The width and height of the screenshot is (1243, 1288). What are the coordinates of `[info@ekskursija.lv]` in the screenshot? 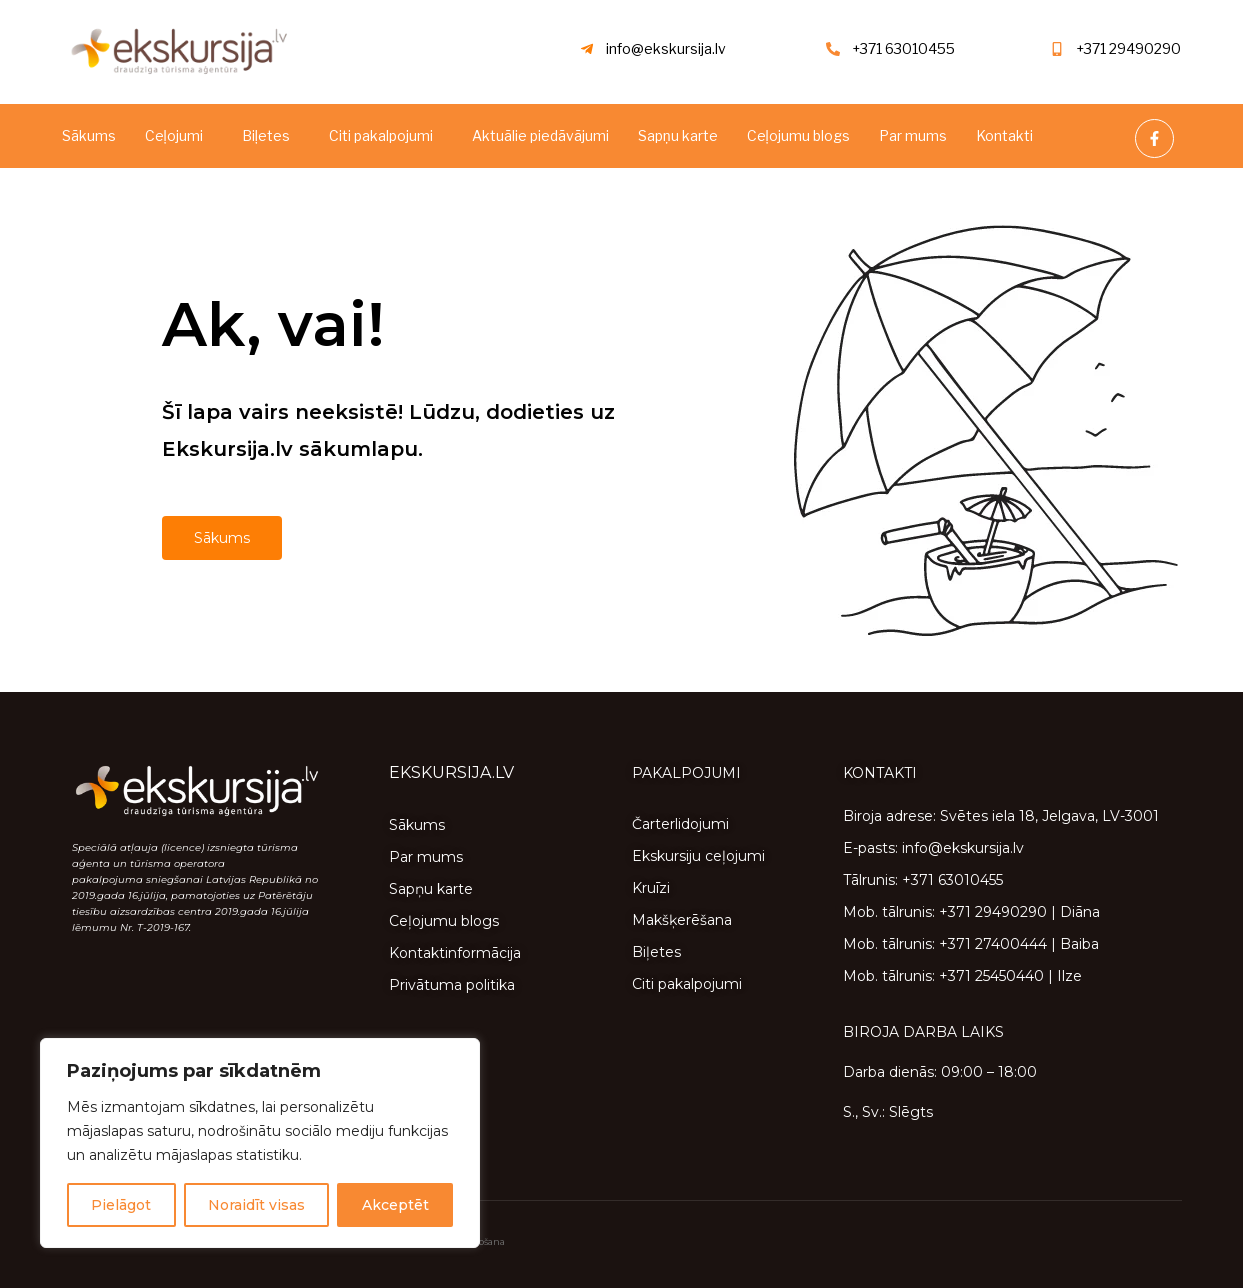 It's located at (587, 49).